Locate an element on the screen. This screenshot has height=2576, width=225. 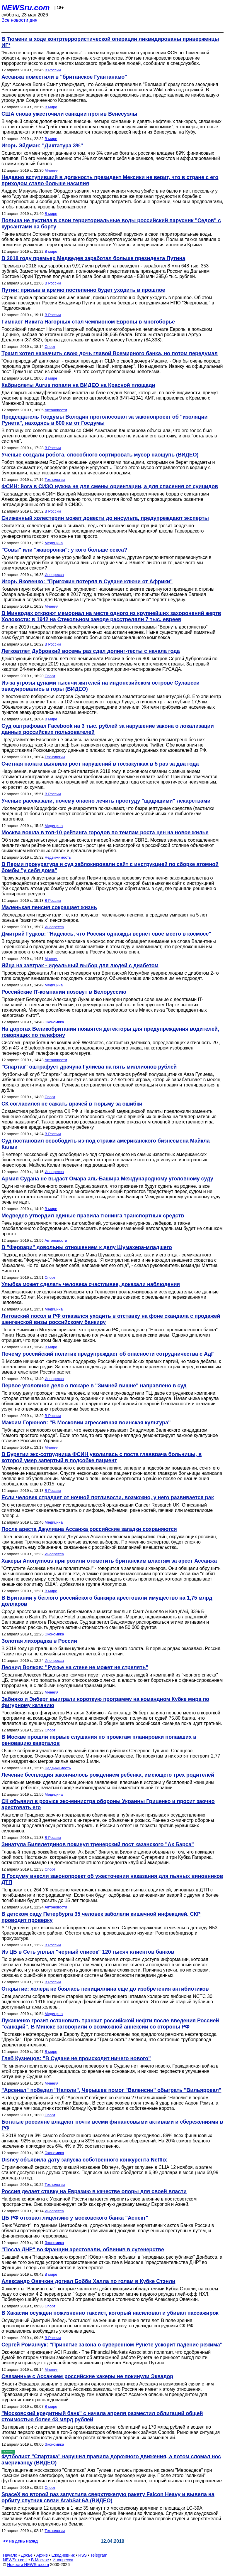
ЦБ РФ отозвал лицензию у московского банка "Аспект" is located at coordinates (74, 2218).